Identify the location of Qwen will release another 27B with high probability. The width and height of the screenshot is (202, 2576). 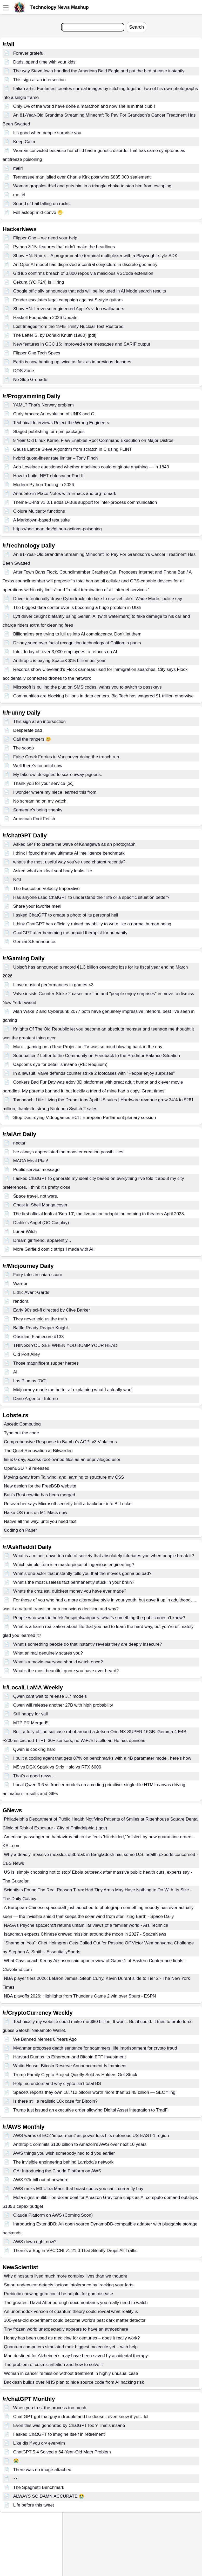
(63, 1705).